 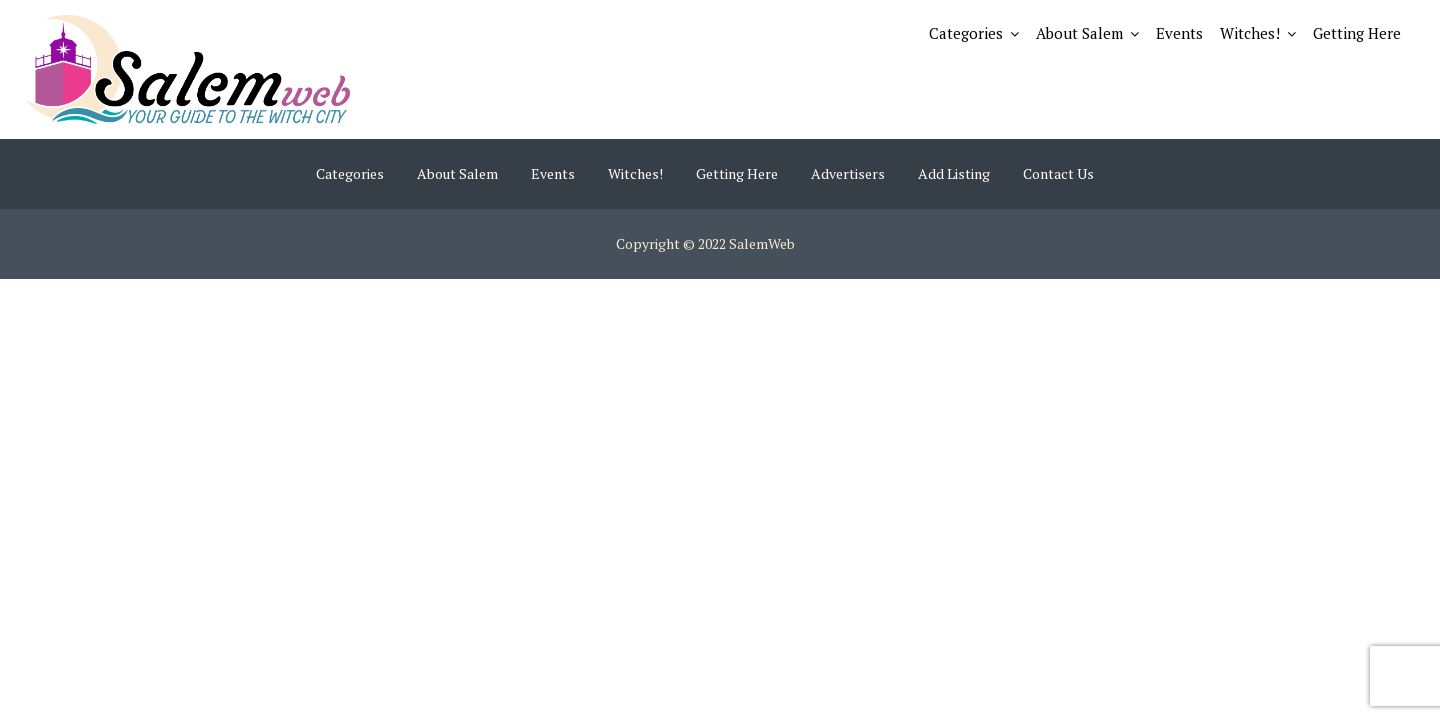 What do you see at coordinates (1179, 33) in the screenshot?
I see `Events` at bounding box center [1179, 33].